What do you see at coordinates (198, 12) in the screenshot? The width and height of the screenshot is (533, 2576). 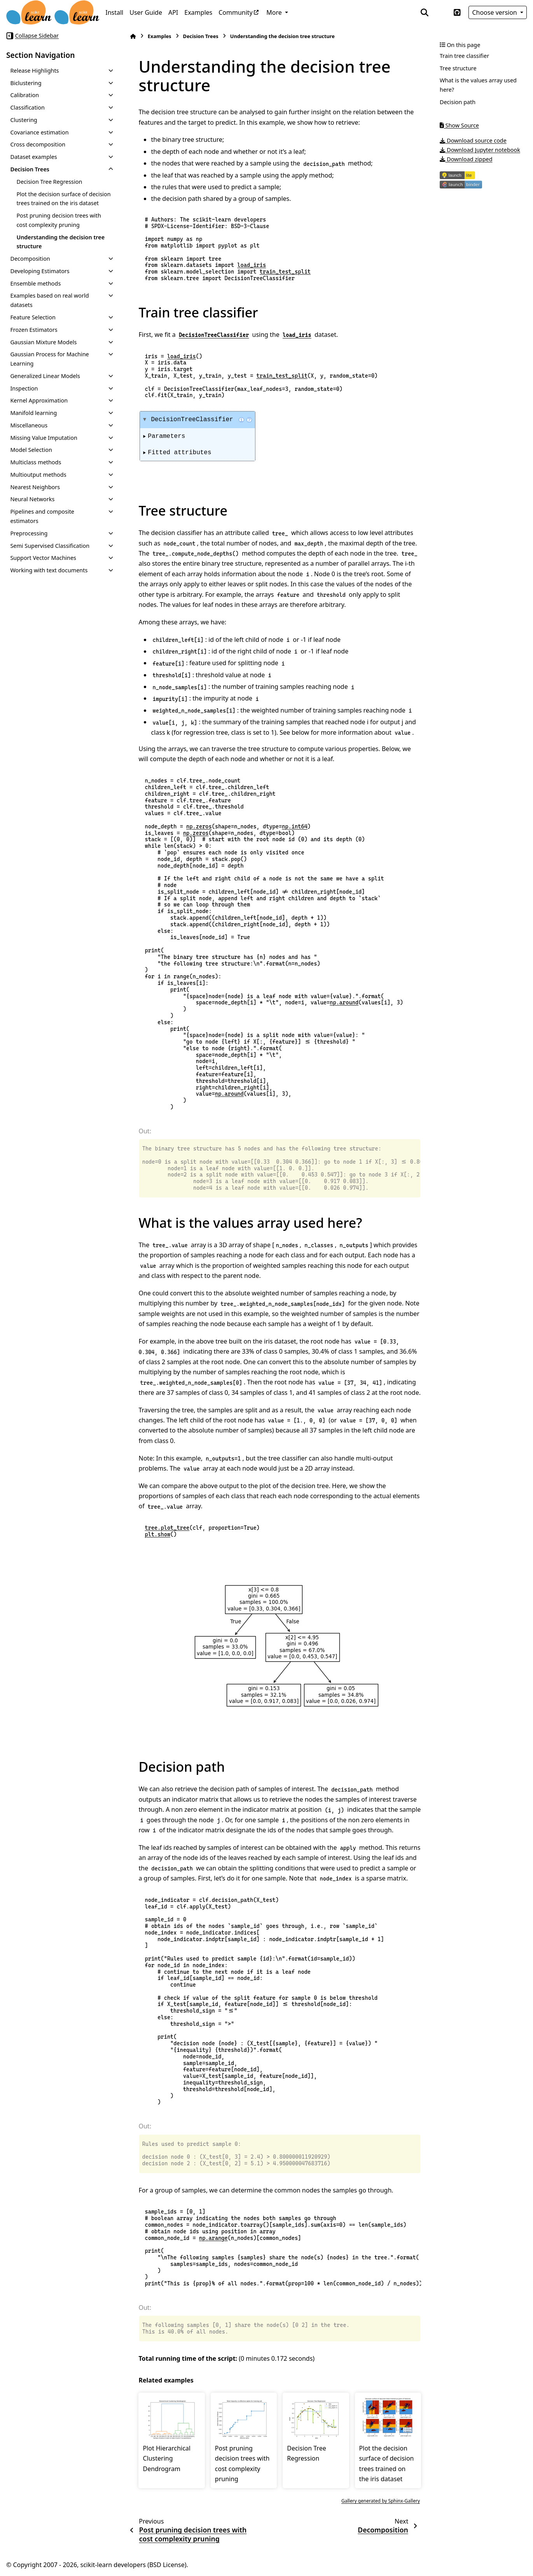 I see `Examples` at bounding box center [198, 12].